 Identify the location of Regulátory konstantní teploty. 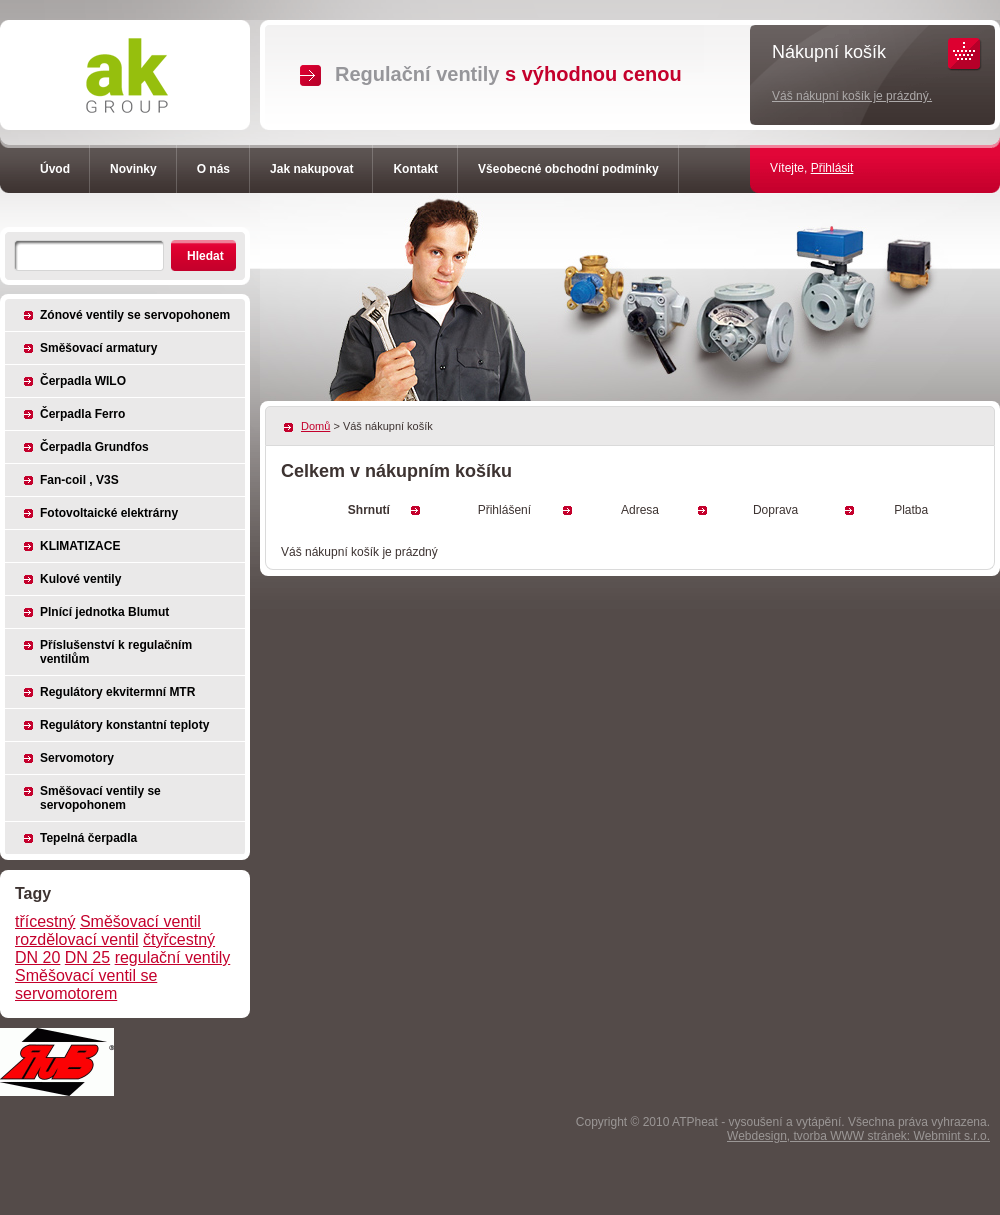
(124, 725).